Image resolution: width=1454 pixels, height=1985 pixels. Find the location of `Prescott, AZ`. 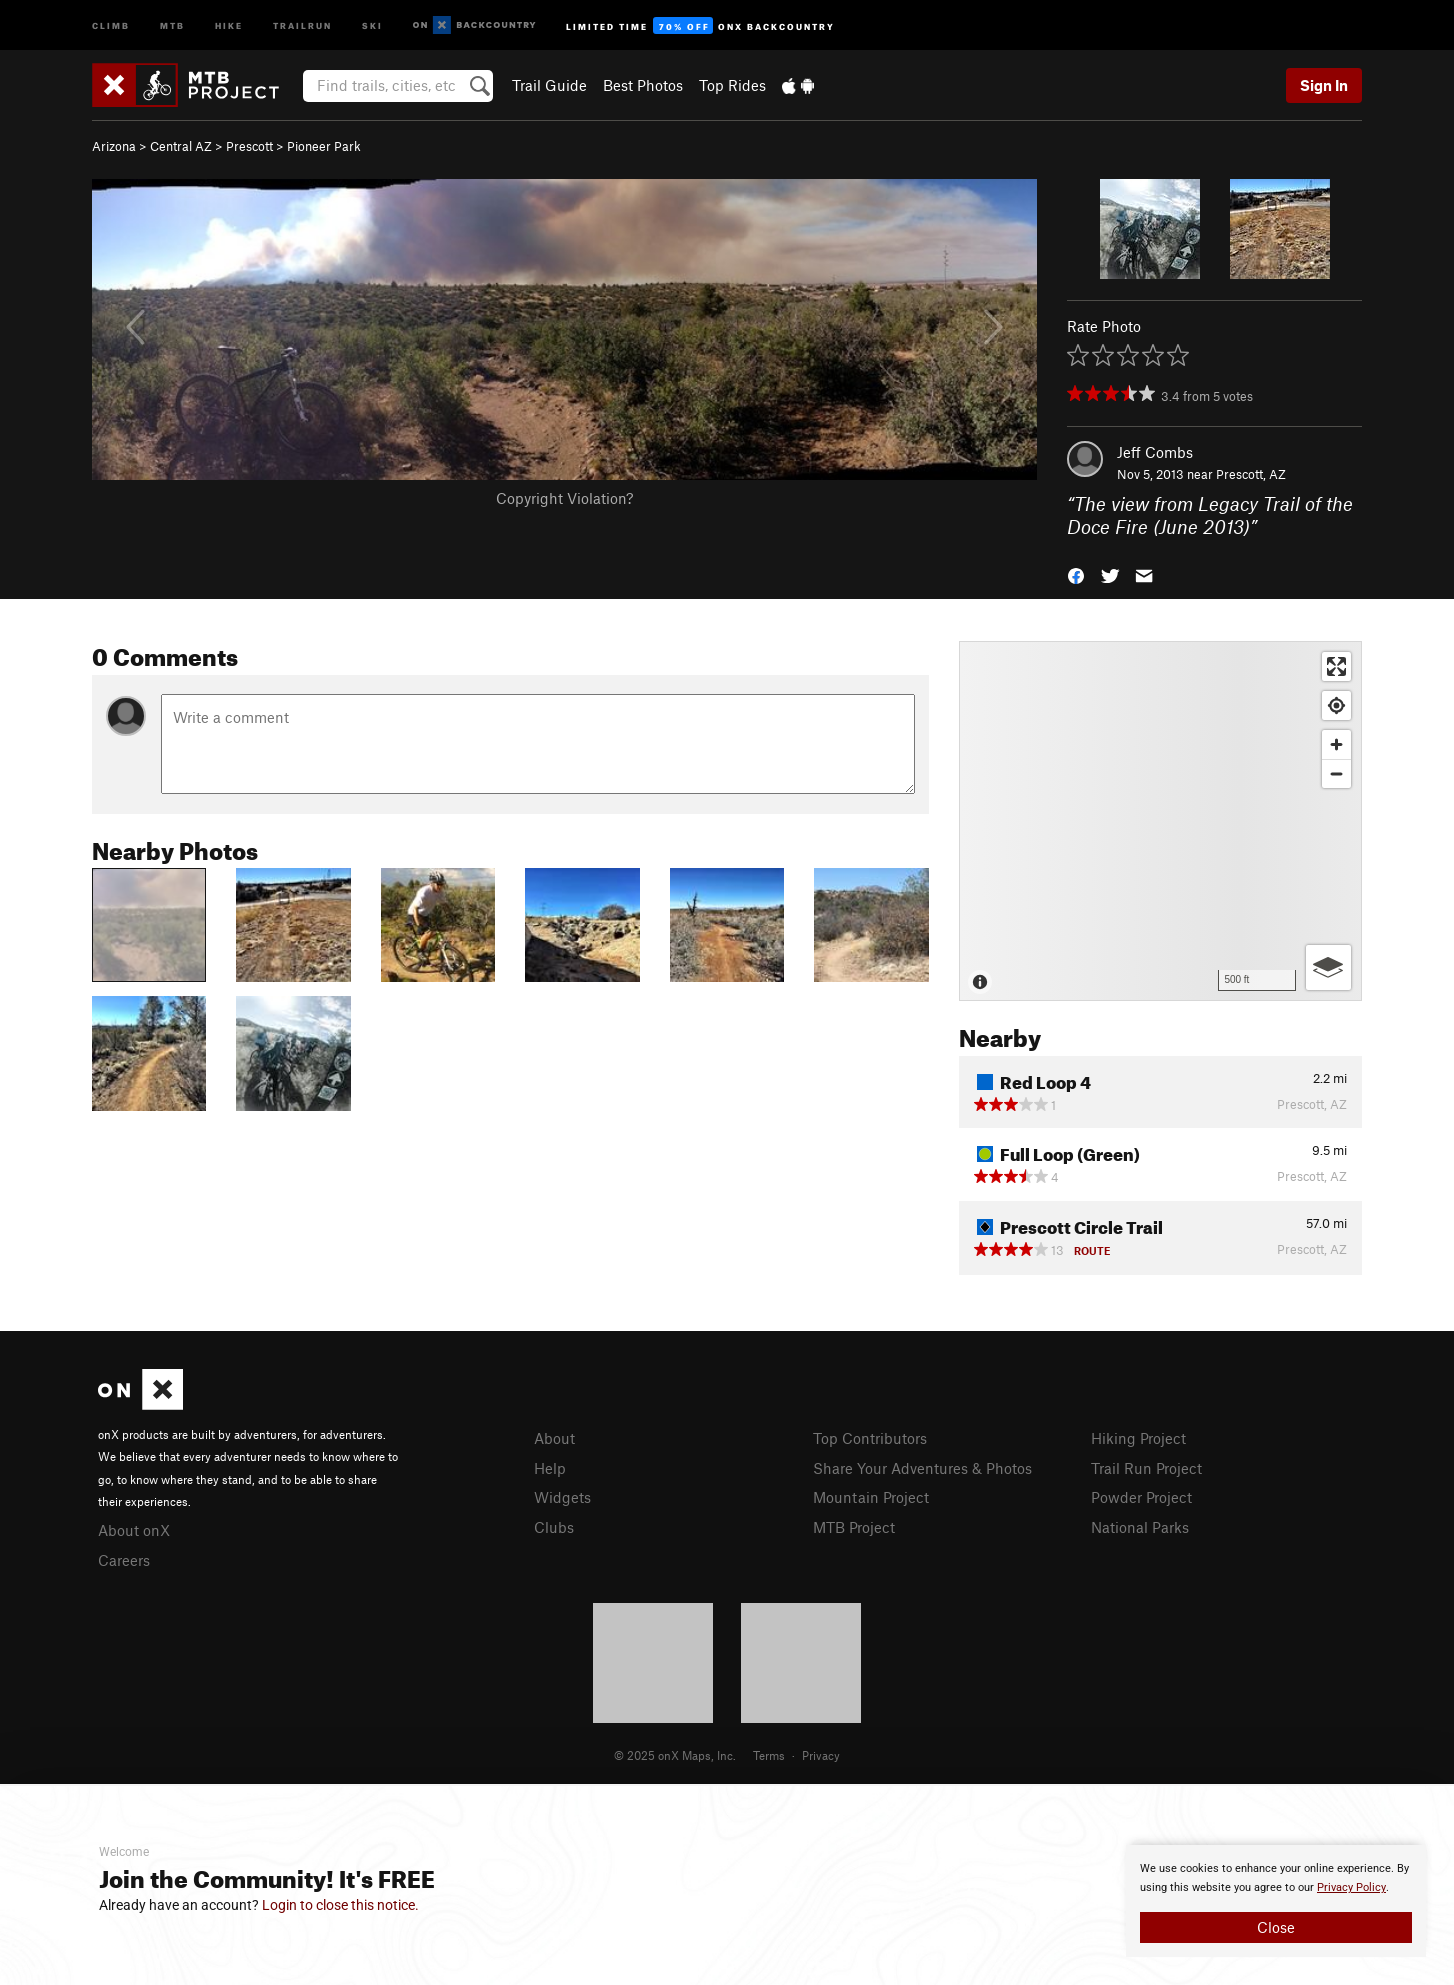

Prescott, AZ is located at coordinates (1251, 474).